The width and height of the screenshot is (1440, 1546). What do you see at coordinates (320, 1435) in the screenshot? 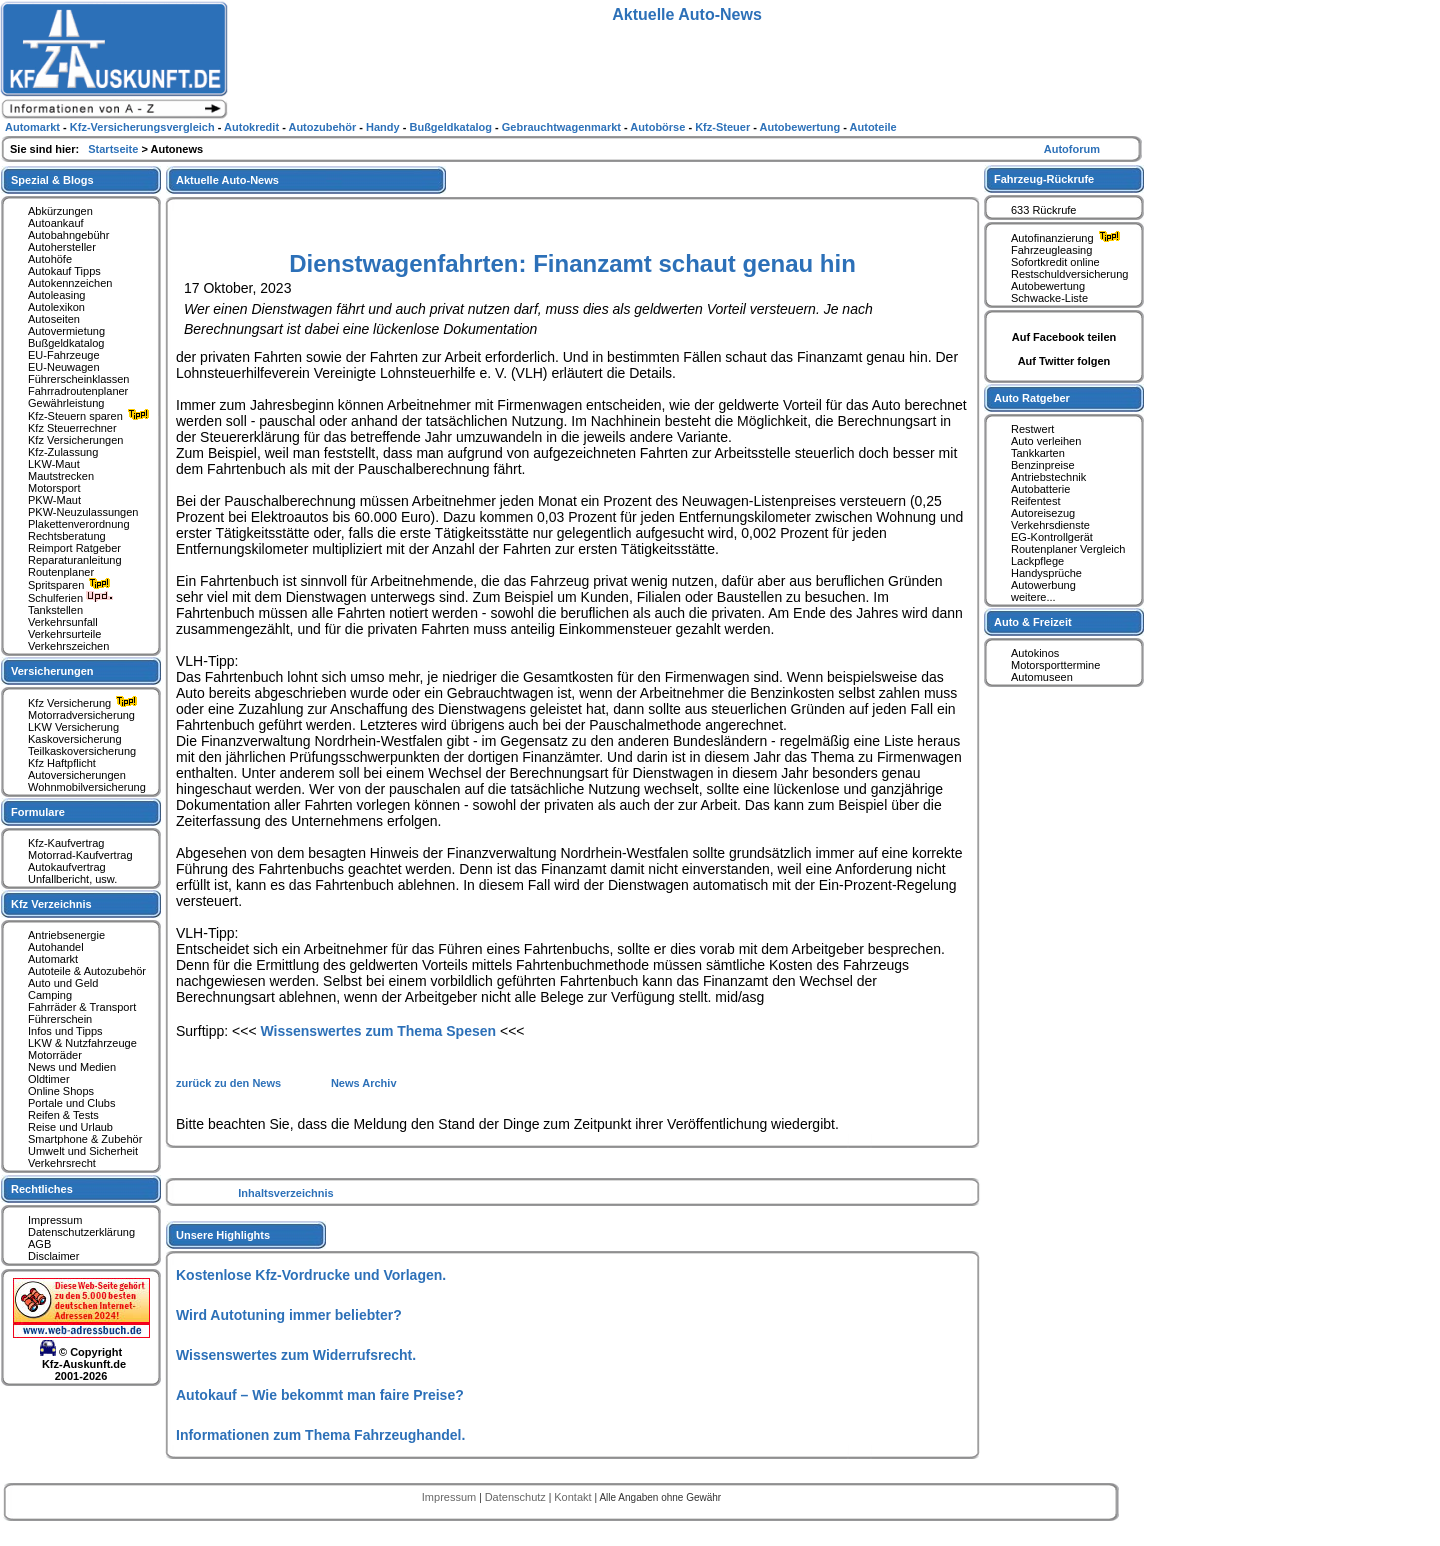
I see `Informationen zum Thema Fahrzeughandel.` at bounding box center [320, 1435].